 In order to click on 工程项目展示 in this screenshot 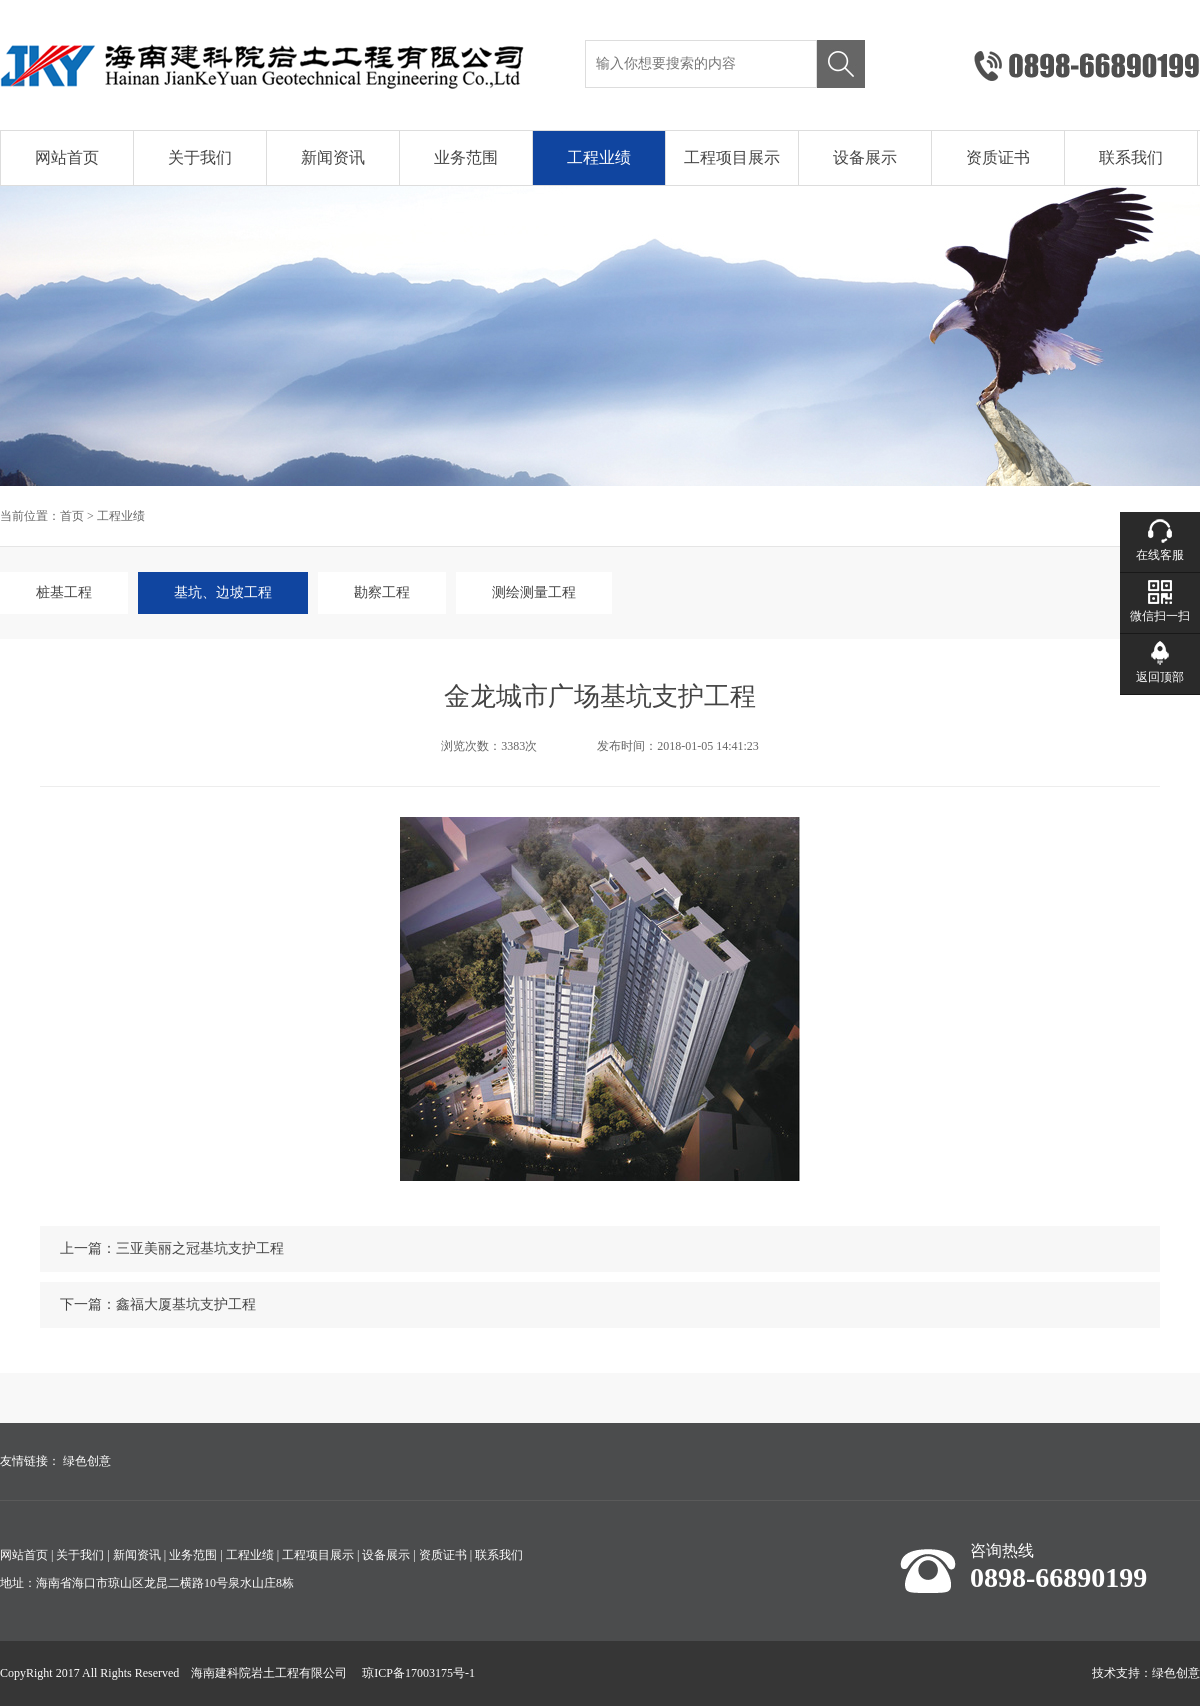, I will do `click(732, 157)`.